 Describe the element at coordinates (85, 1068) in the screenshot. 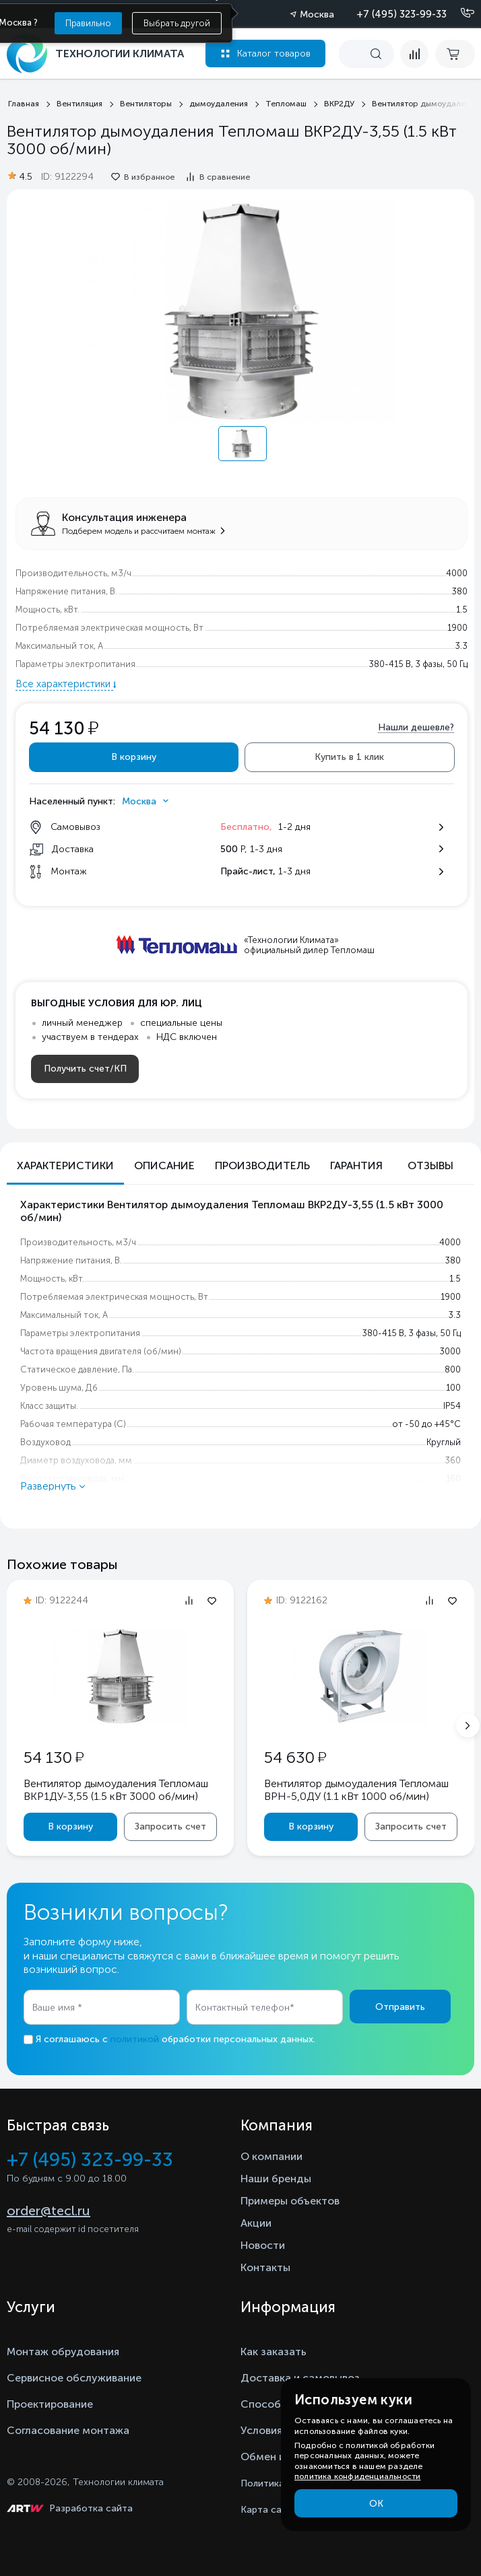

I see `Получить счет/КП` at that location.